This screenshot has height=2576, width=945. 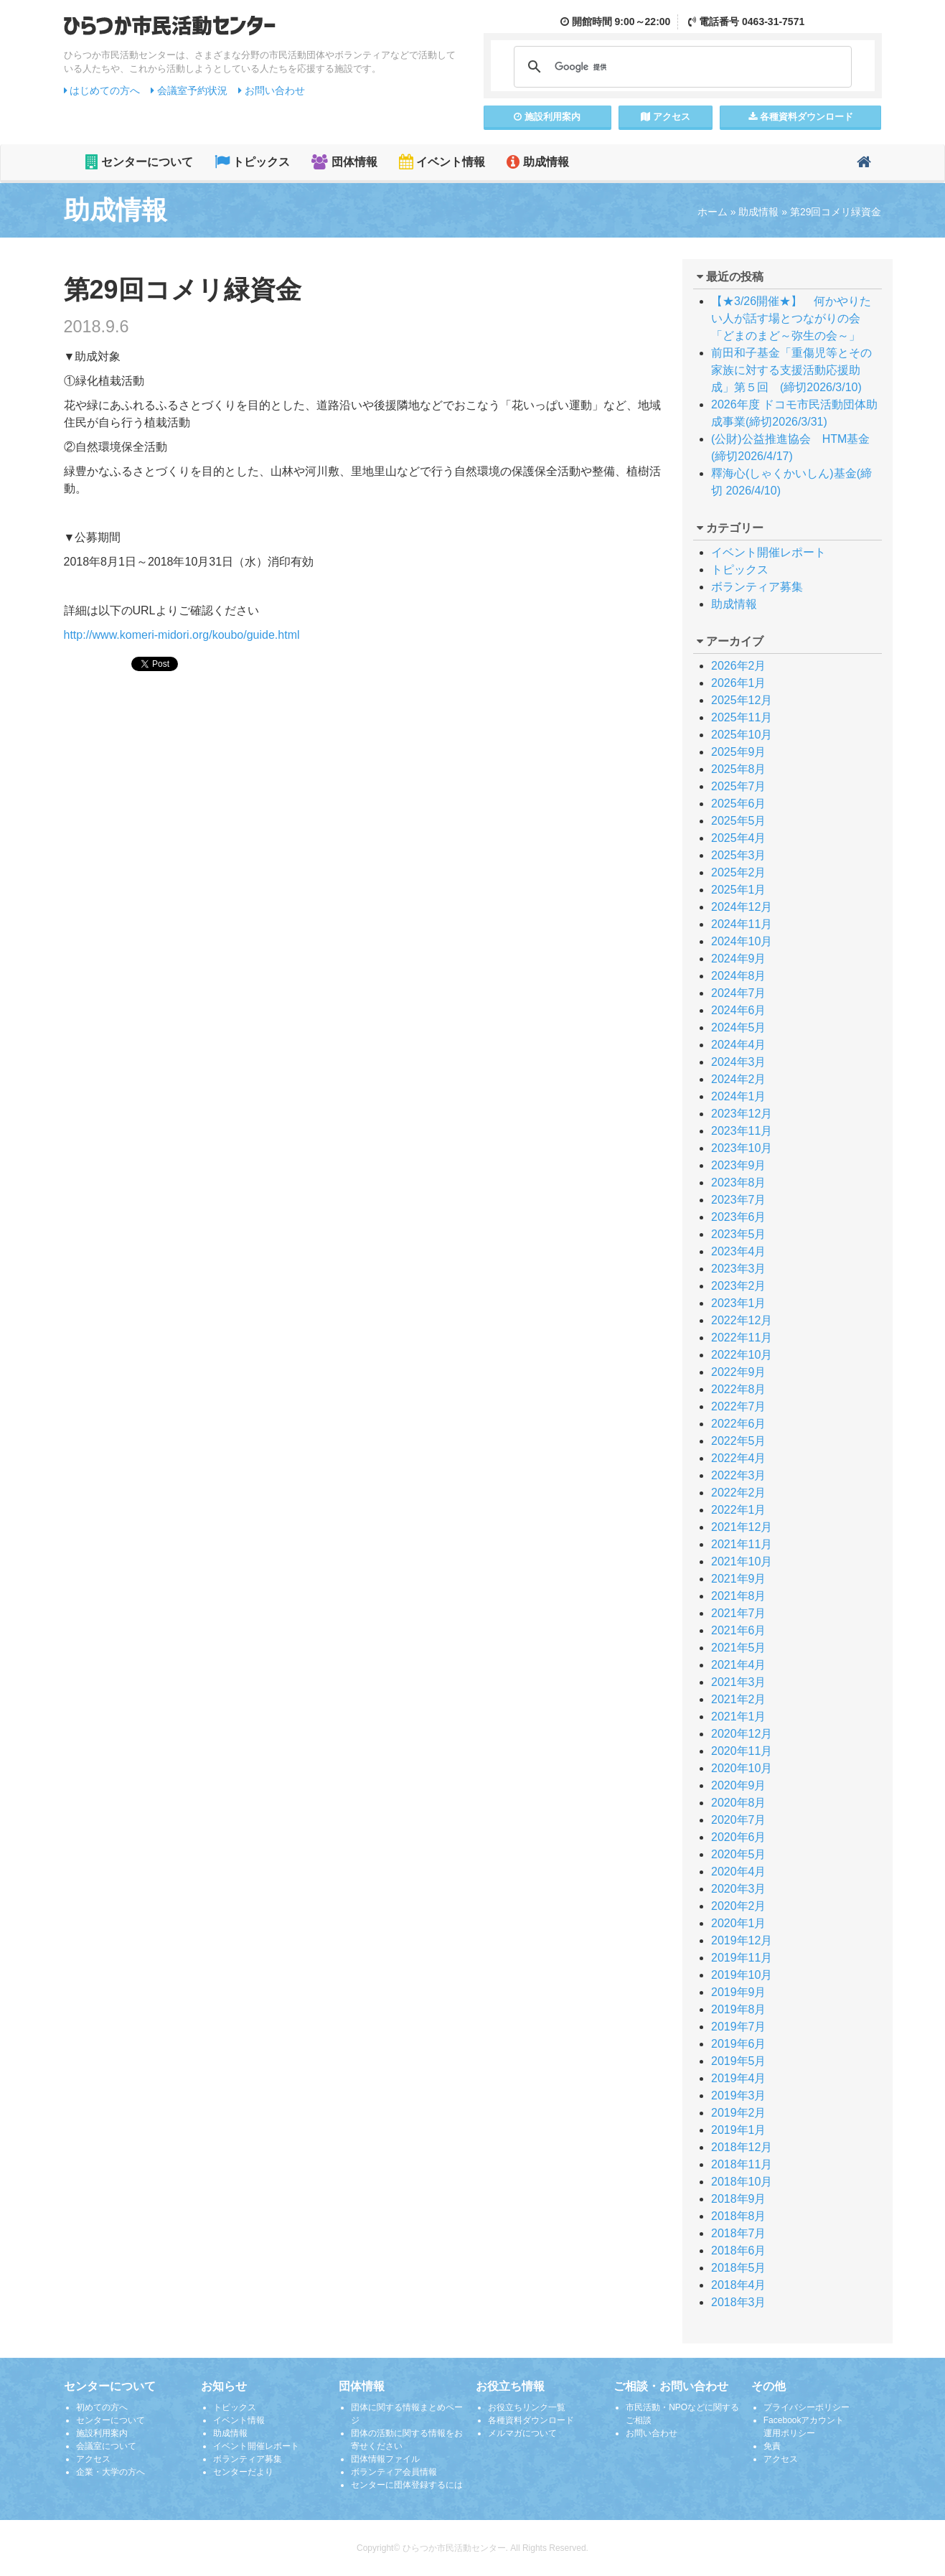 I want to click on 2019年12月, so click(x=741, y=1940).